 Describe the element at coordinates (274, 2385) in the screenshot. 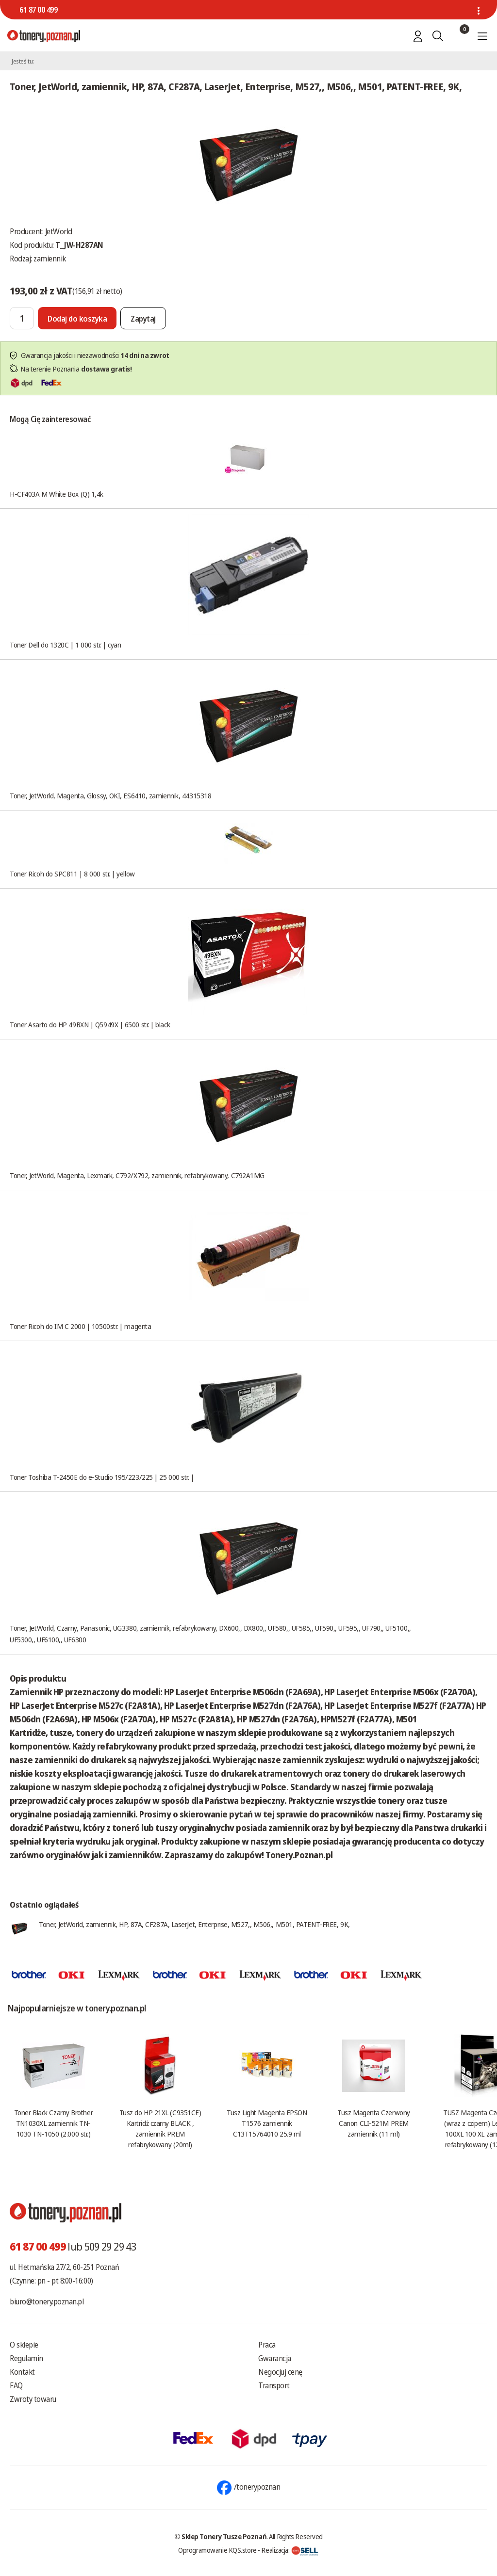

I see `Transport` at that location.